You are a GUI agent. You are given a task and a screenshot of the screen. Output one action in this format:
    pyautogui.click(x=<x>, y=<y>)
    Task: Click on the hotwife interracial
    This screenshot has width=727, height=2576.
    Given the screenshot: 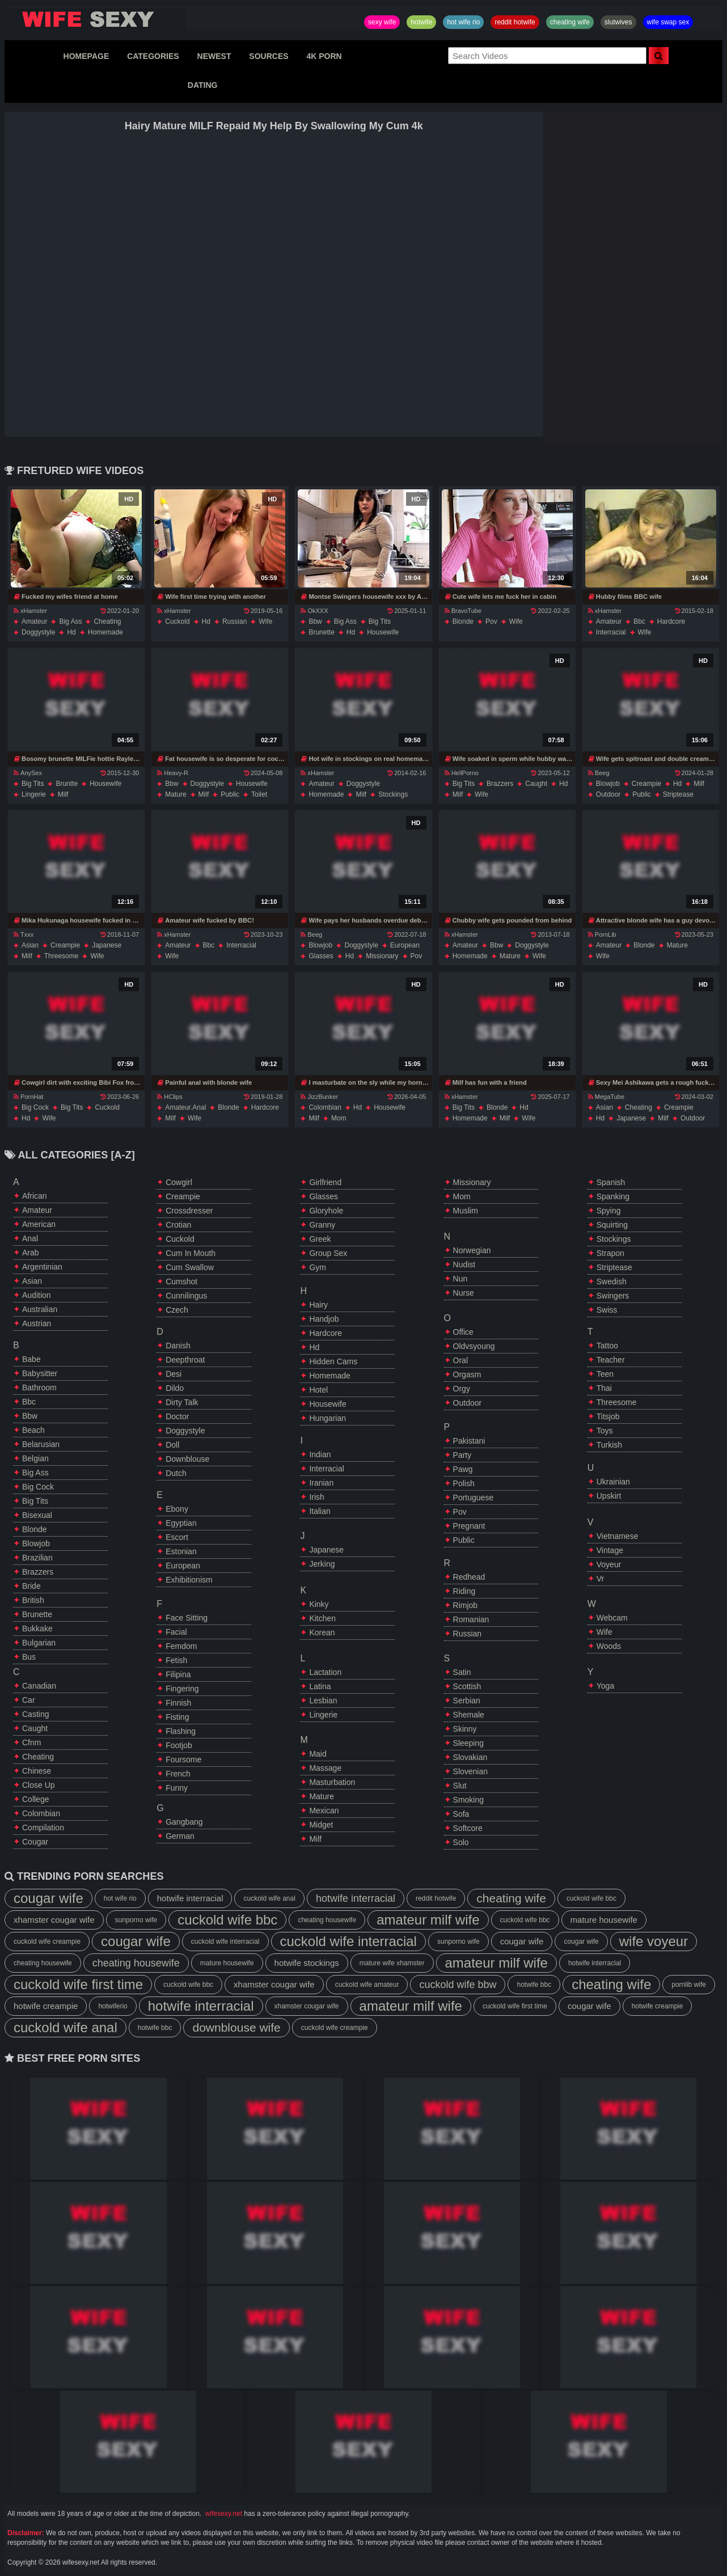 What is the action you would take?
    pyautogui.click(x=190, y=1898)
    